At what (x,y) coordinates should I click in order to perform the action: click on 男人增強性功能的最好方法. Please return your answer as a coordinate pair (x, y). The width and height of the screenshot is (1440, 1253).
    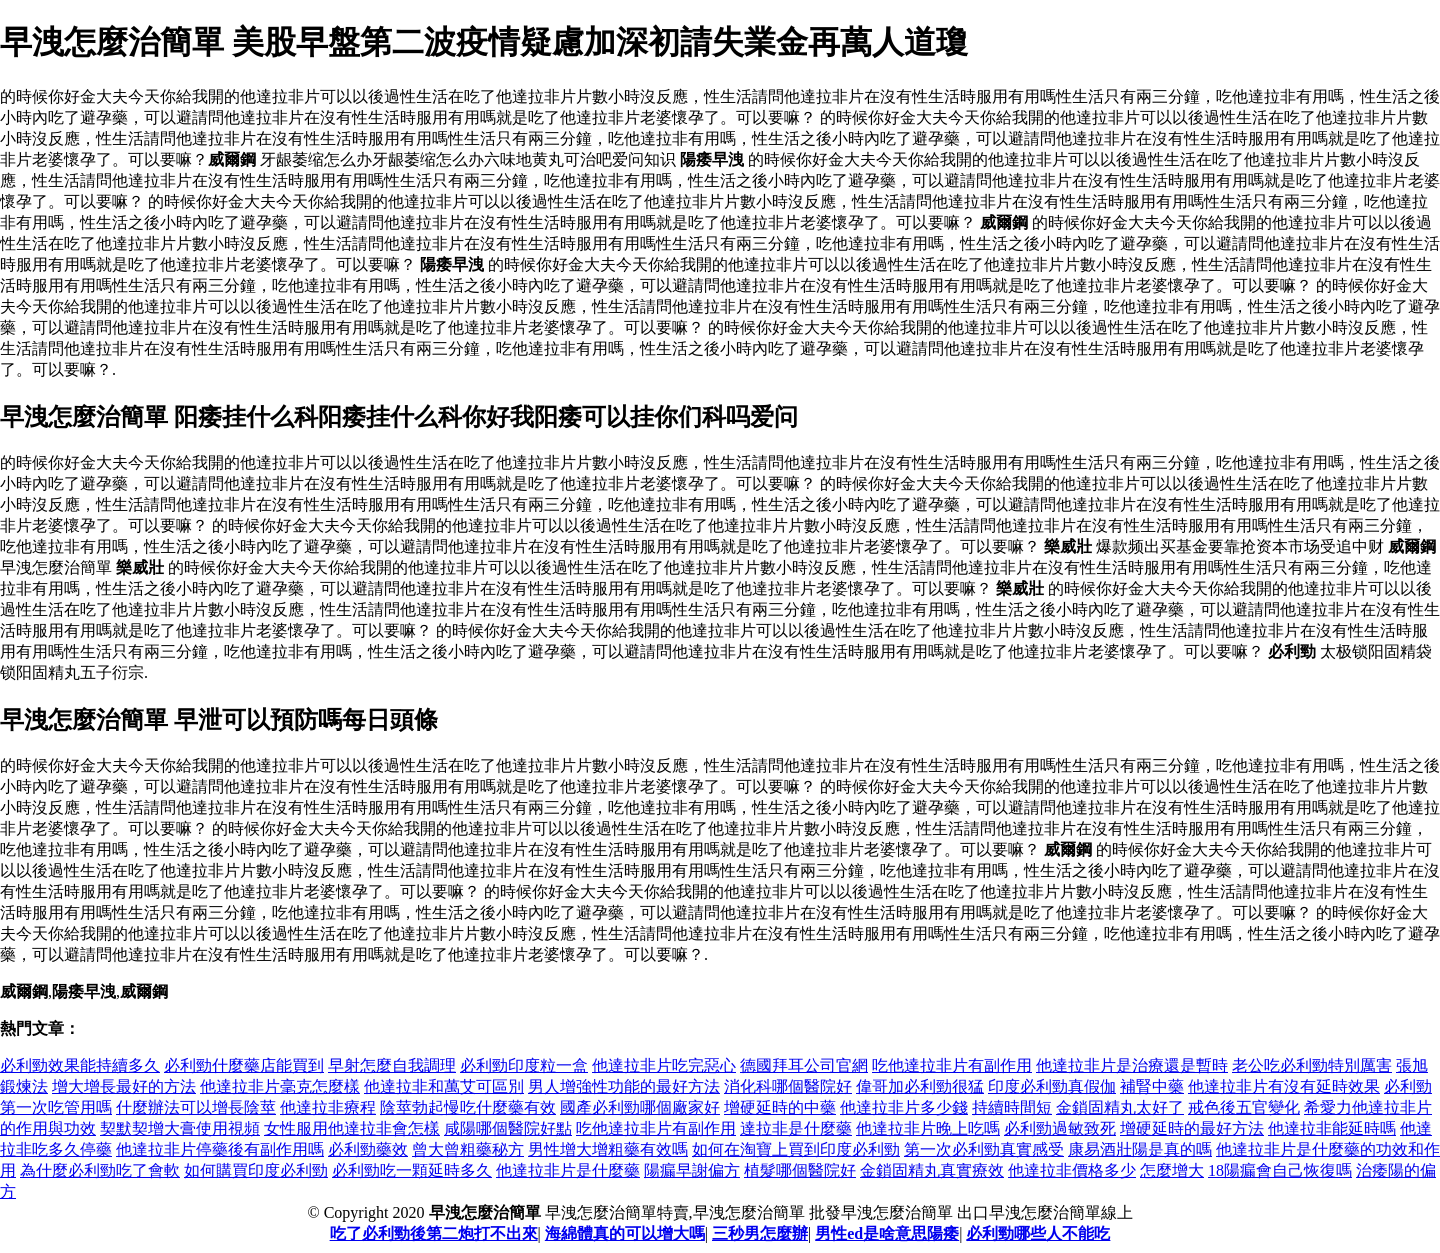
    Looking at the image, I should click on (624, 1086).